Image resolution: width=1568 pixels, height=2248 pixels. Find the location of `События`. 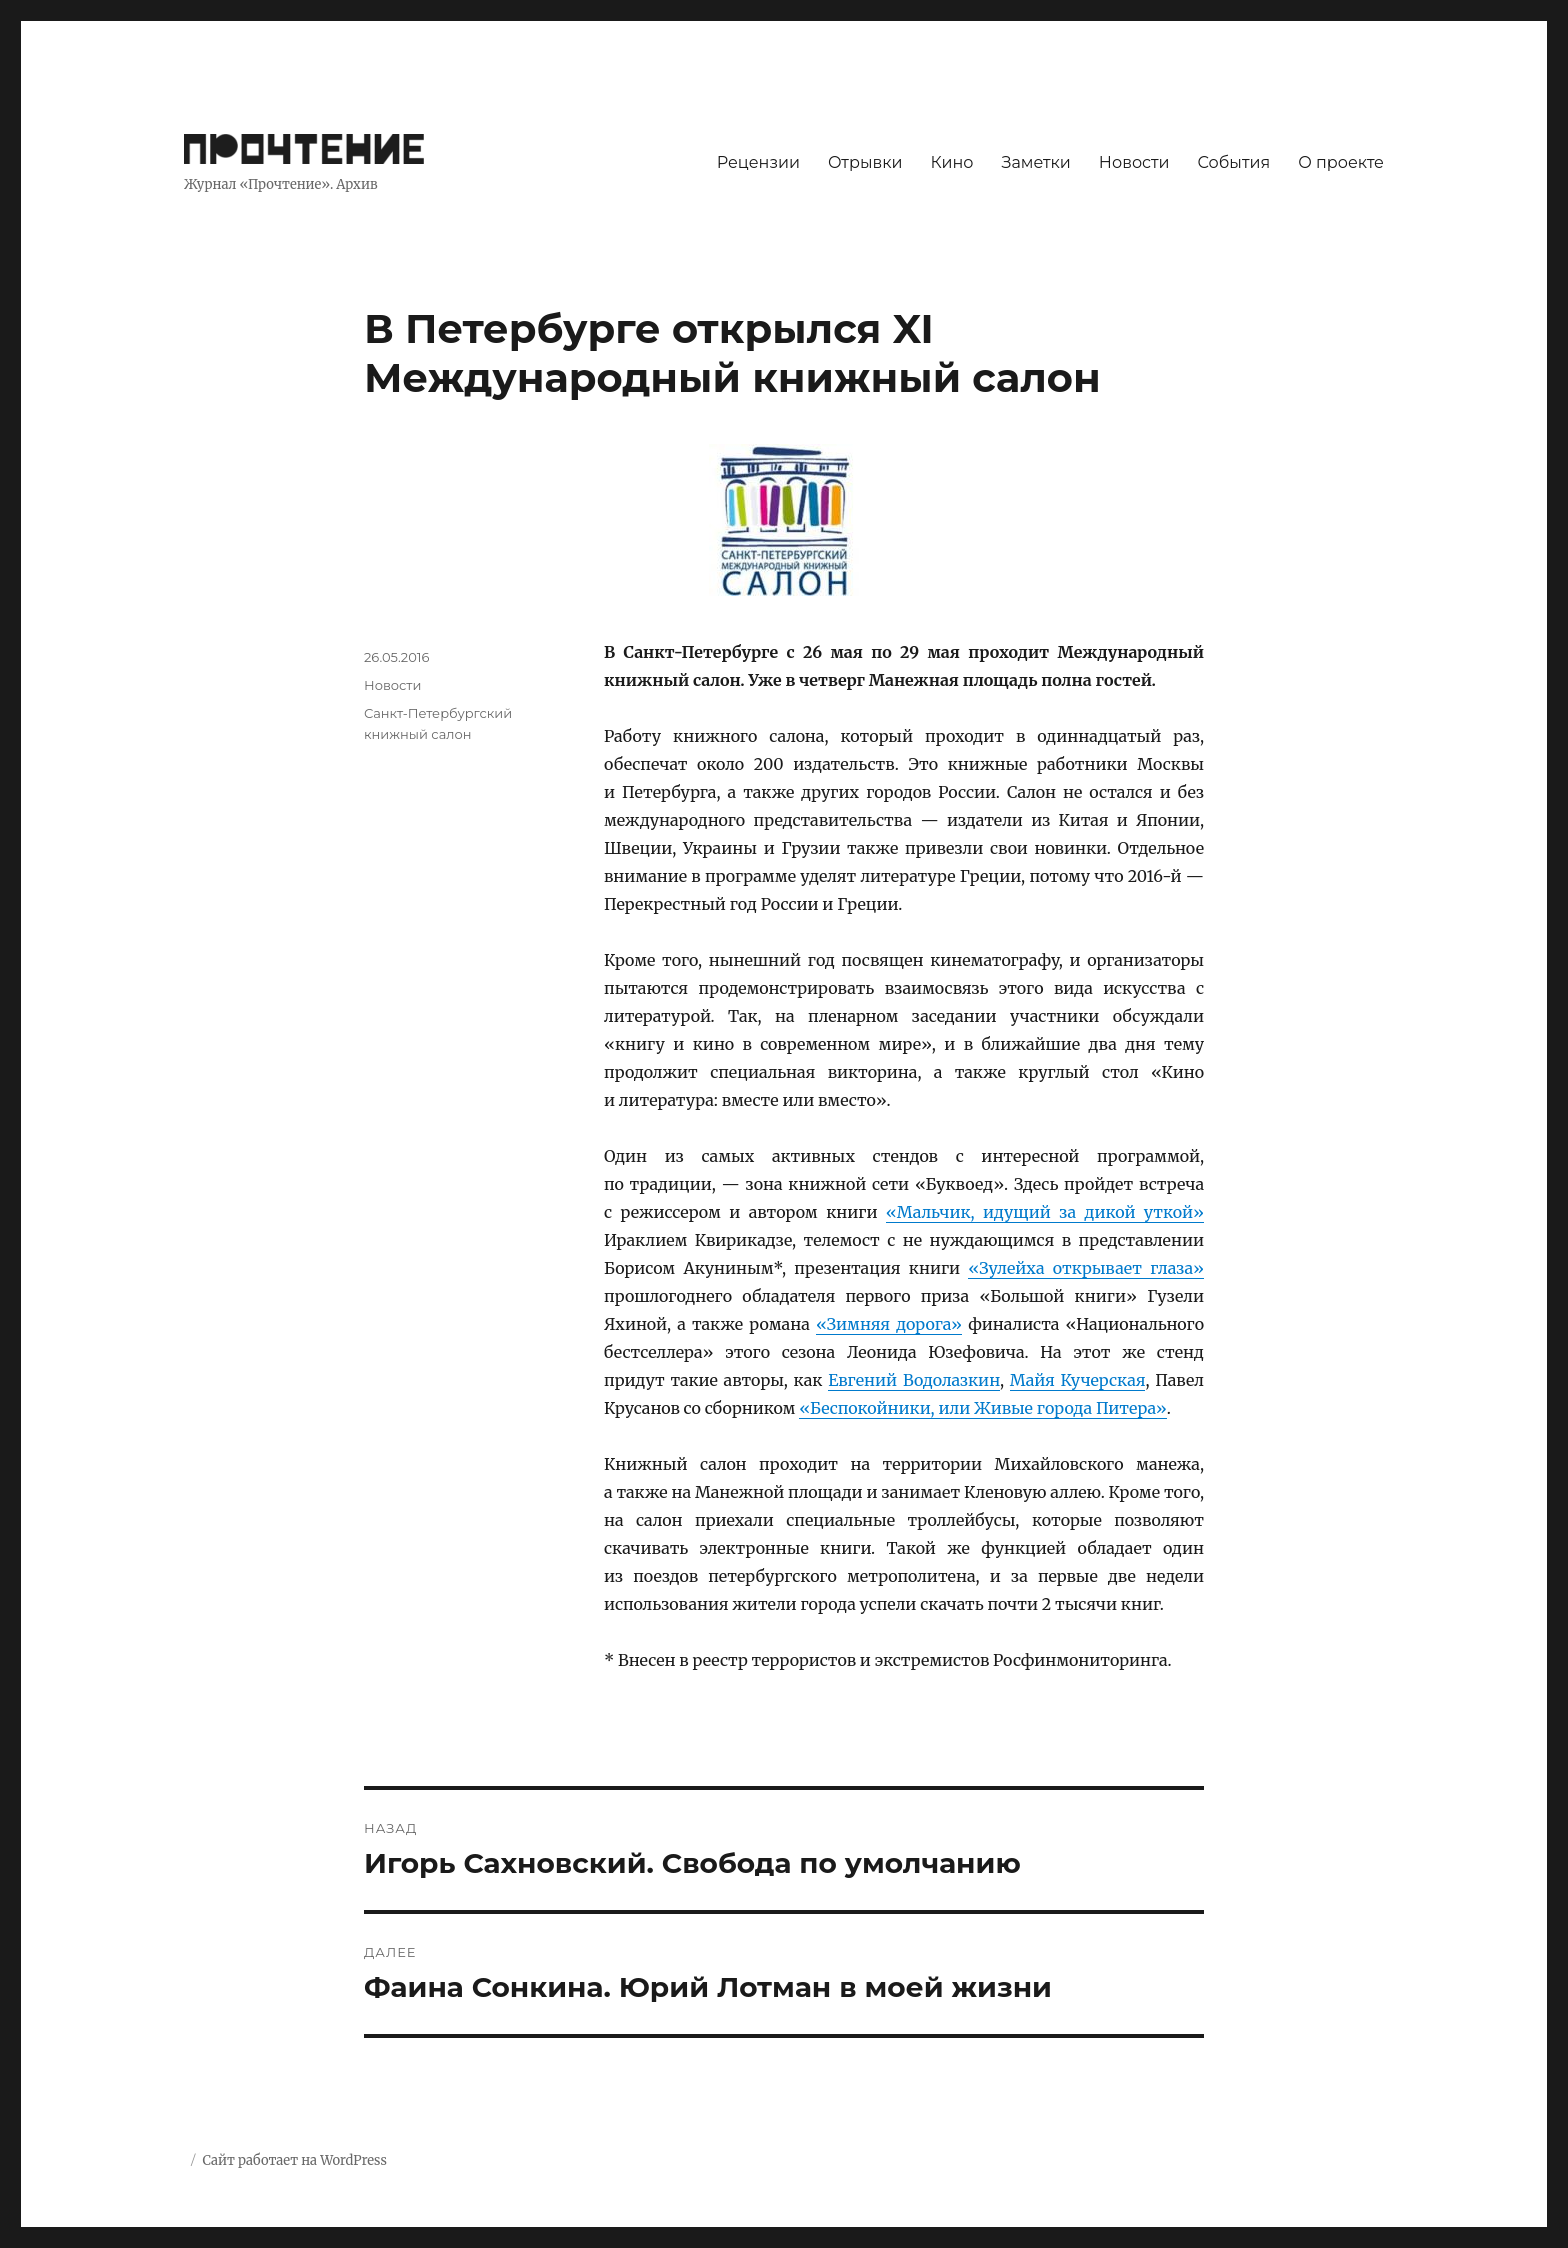

События is located at coordinates (1234, 162).